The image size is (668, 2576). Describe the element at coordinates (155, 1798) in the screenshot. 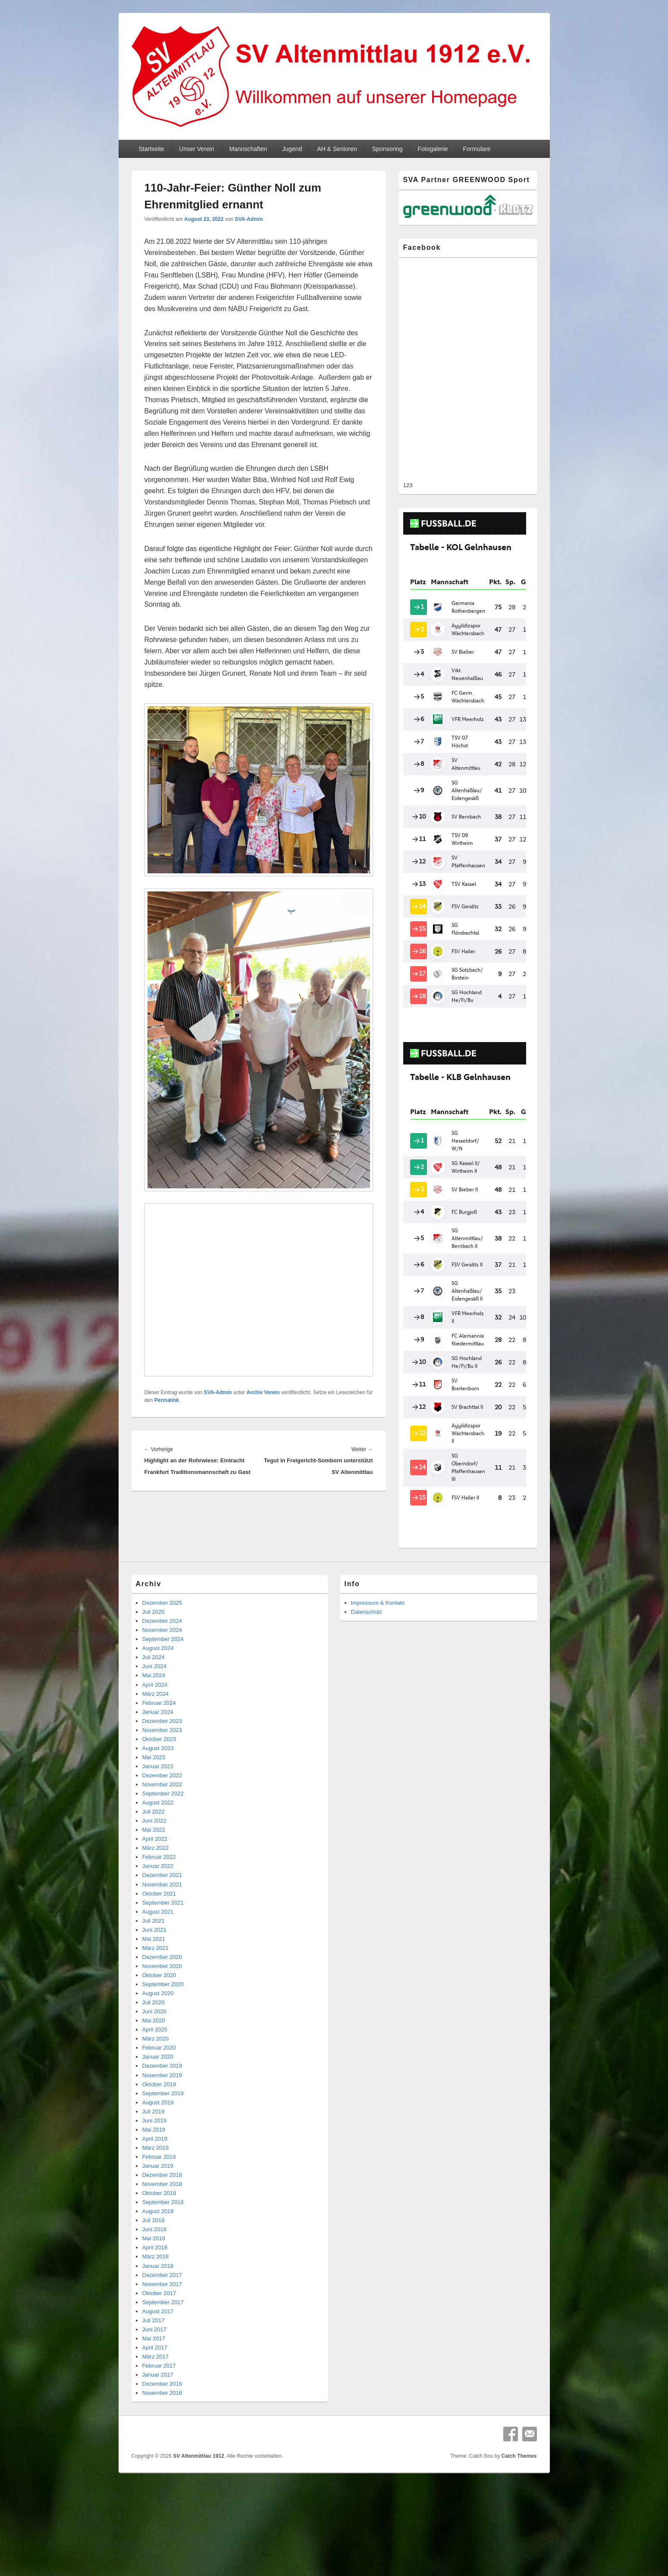

I see `März 2022` at that location.